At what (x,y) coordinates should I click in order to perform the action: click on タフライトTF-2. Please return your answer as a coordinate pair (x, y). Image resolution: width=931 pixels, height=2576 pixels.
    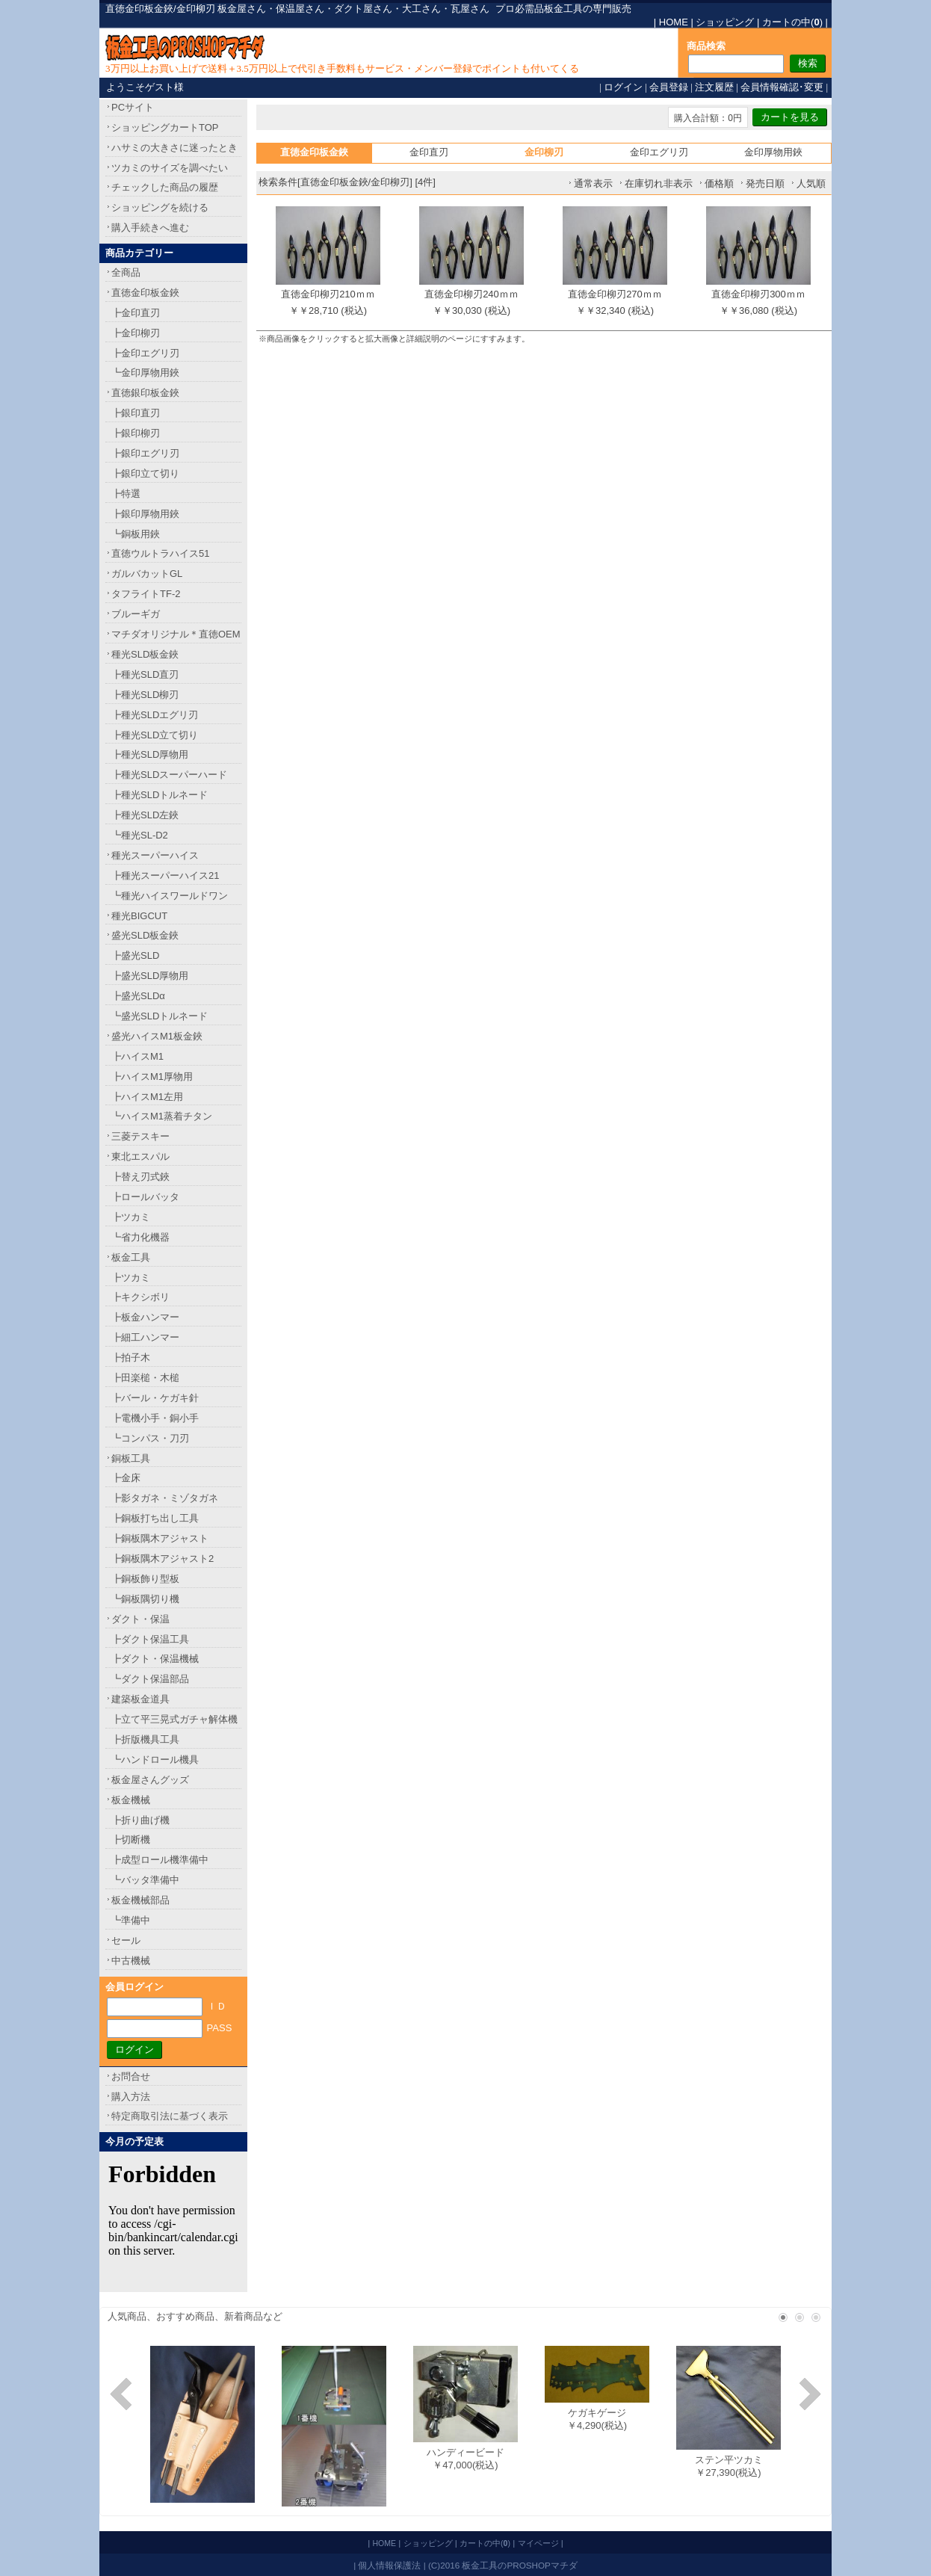
    Looking at the image, I should click on (145, 593).